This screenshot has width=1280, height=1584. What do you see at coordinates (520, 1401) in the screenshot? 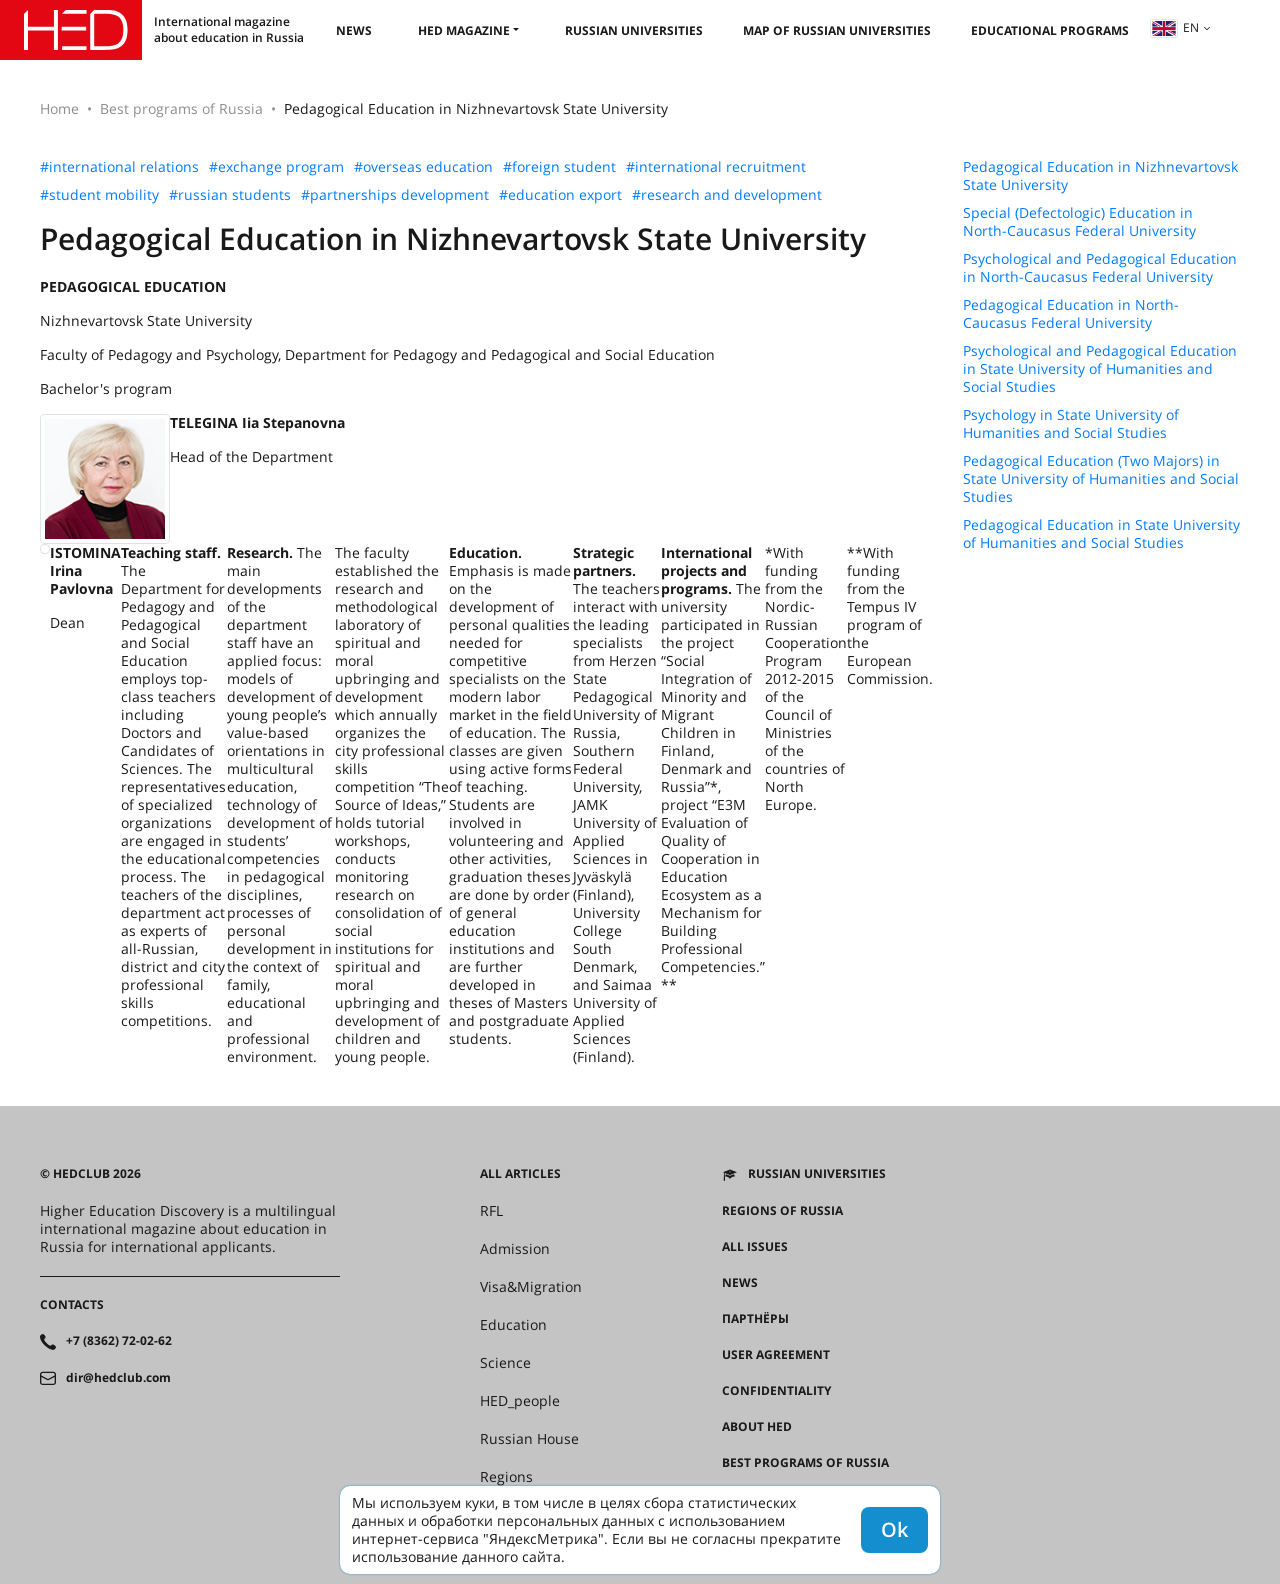
I see `HED_people` at bounding box center [520, 1401].